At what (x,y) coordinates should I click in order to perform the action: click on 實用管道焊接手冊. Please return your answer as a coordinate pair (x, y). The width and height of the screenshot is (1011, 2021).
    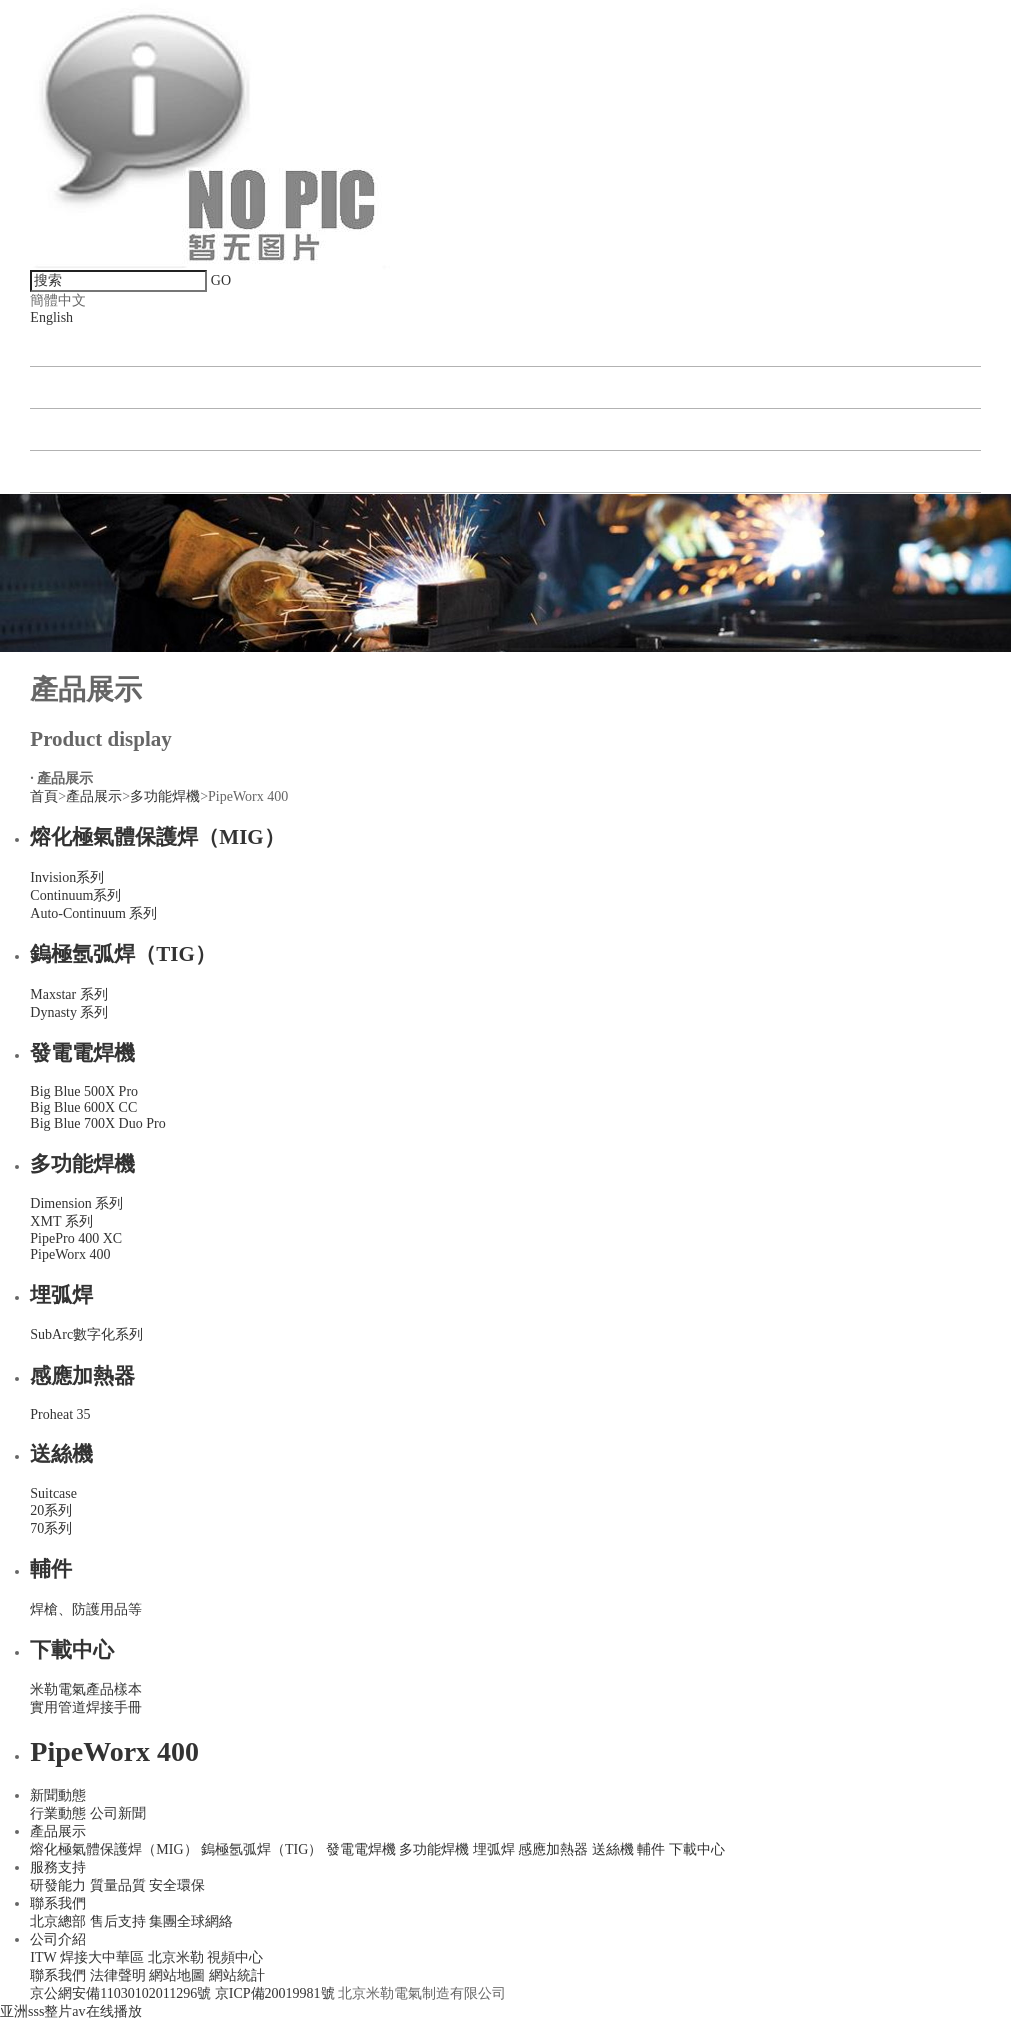
    Looking at the image, I should click on (86, 1707).